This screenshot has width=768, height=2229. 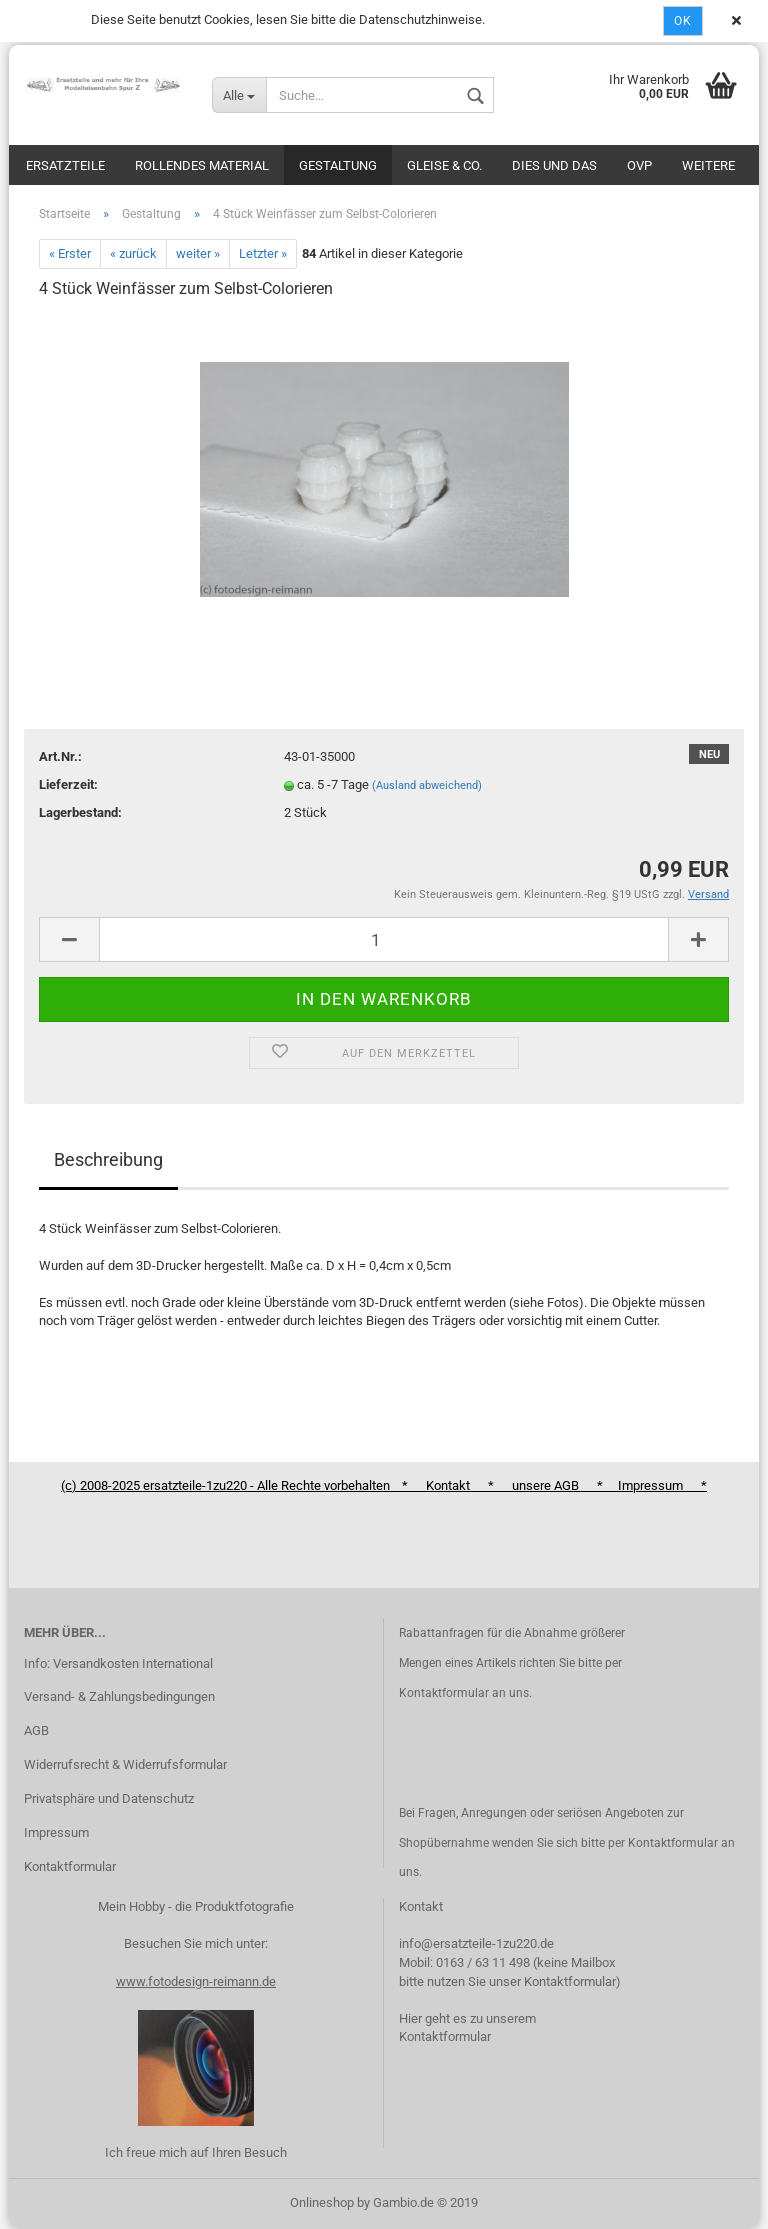 What do you see at coordinates (338, 165) in the screenshot?
I see `Gestaltung` at bounding box center [338, 165].